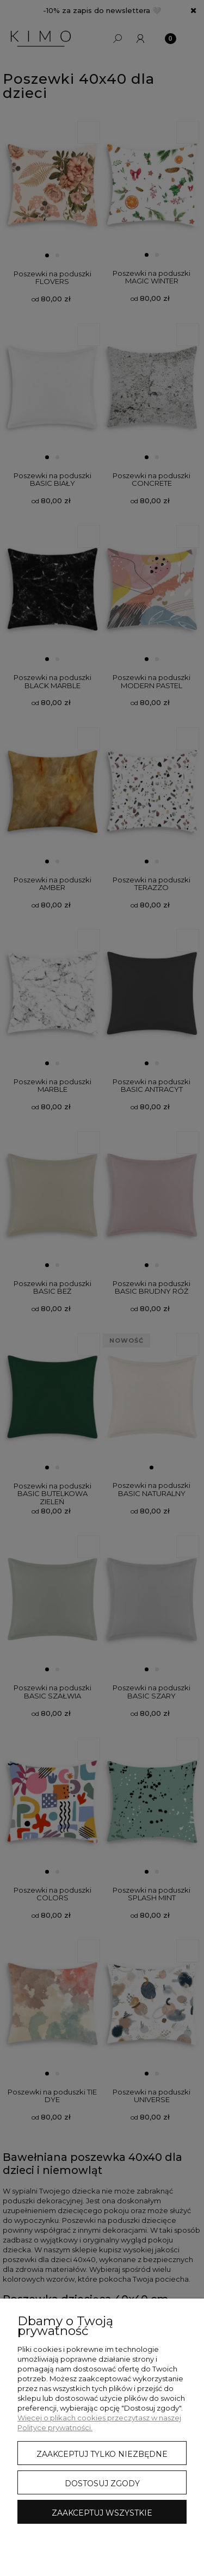 This screenshot has width=204, height=2576. What do you see at coordinates (102, 2513) in the screenshot?
I see `Zaakceptuj wszystkie` at bounding box center [102, 2513].